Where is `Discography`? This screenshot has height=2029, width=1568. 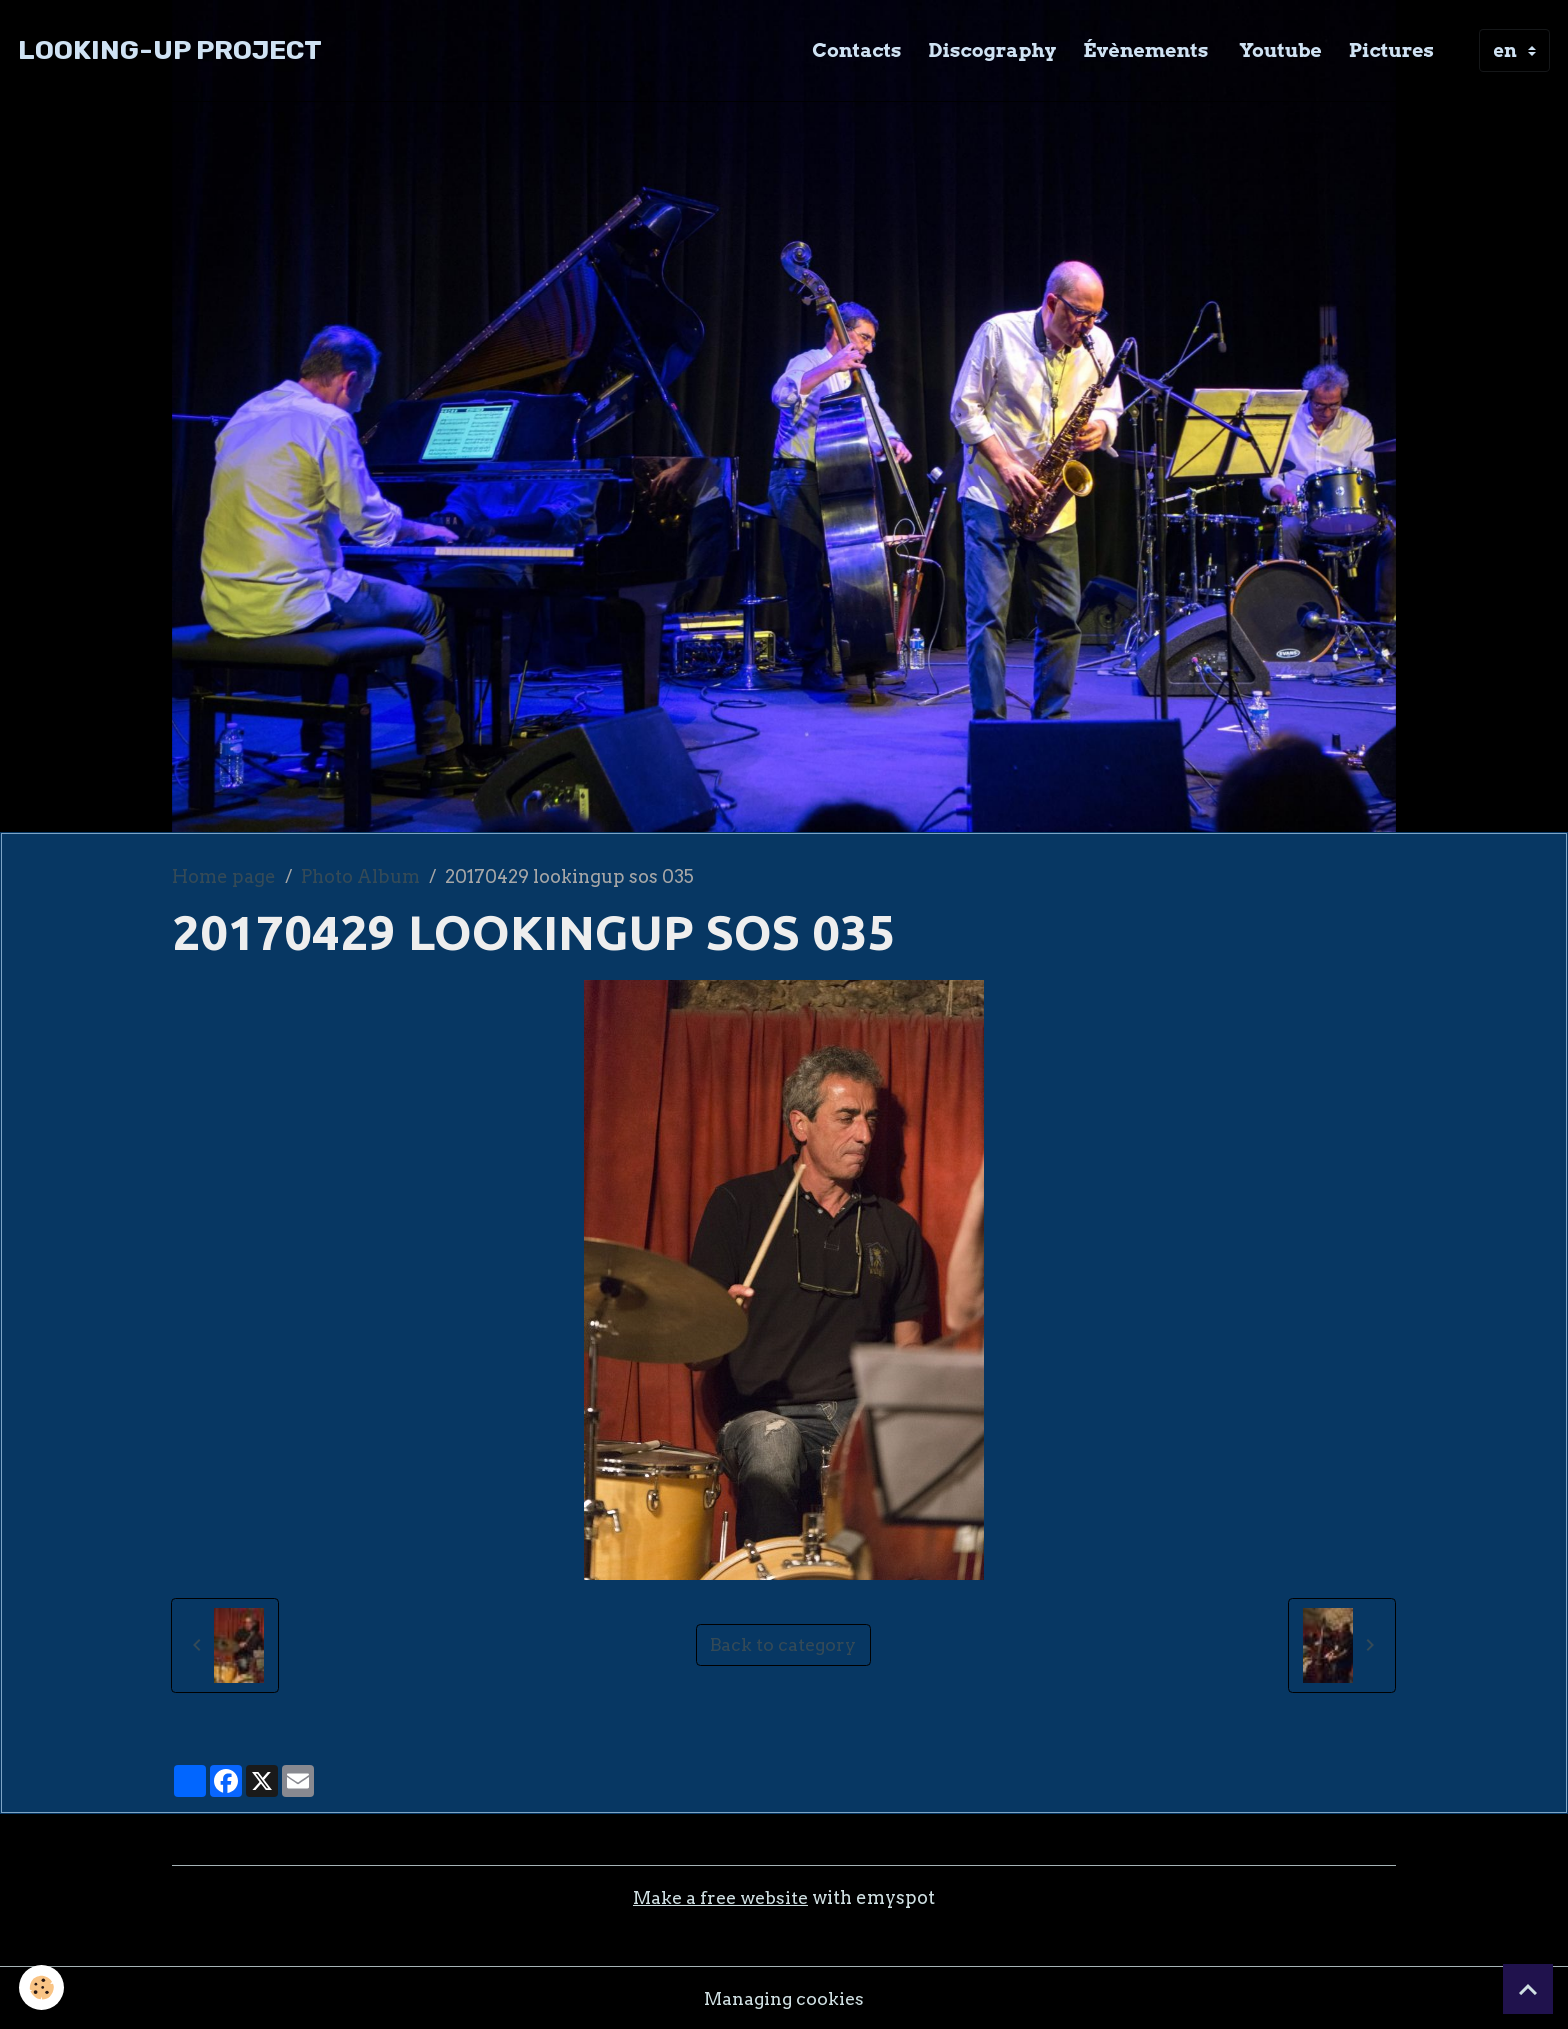
Discography is located at coordinates (993, 50).